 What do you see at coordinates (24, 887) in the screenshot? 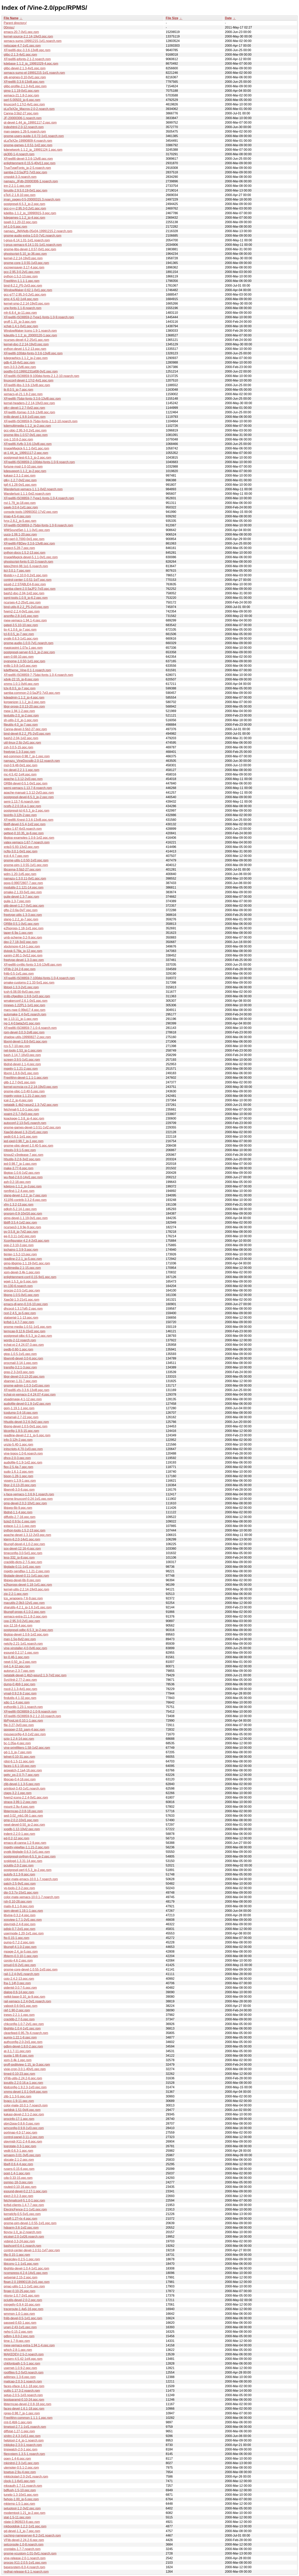
I see `modutils-2.1.121-14.ppc.rpm` at bounding box center [24, 887].